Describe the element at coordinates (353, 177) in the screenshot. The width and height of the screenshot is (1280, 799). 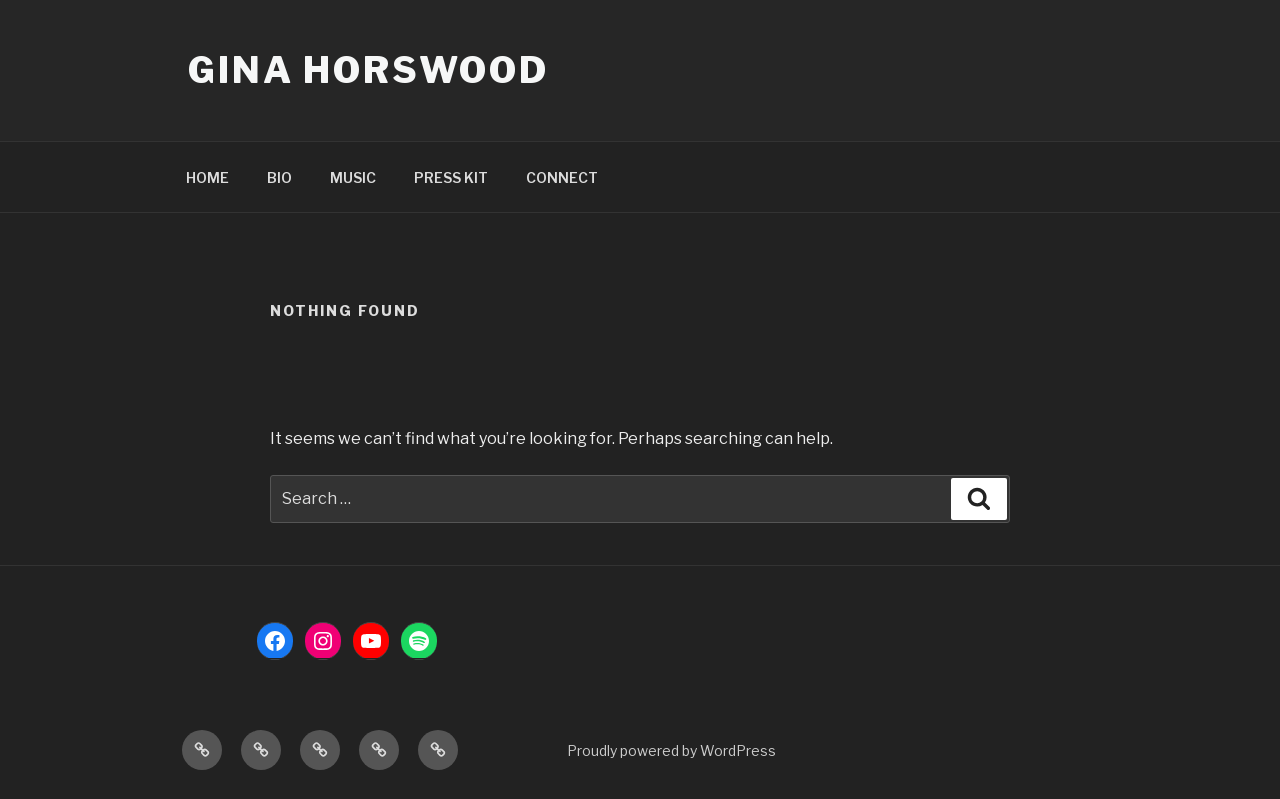
I see `MUSIC` at that location.